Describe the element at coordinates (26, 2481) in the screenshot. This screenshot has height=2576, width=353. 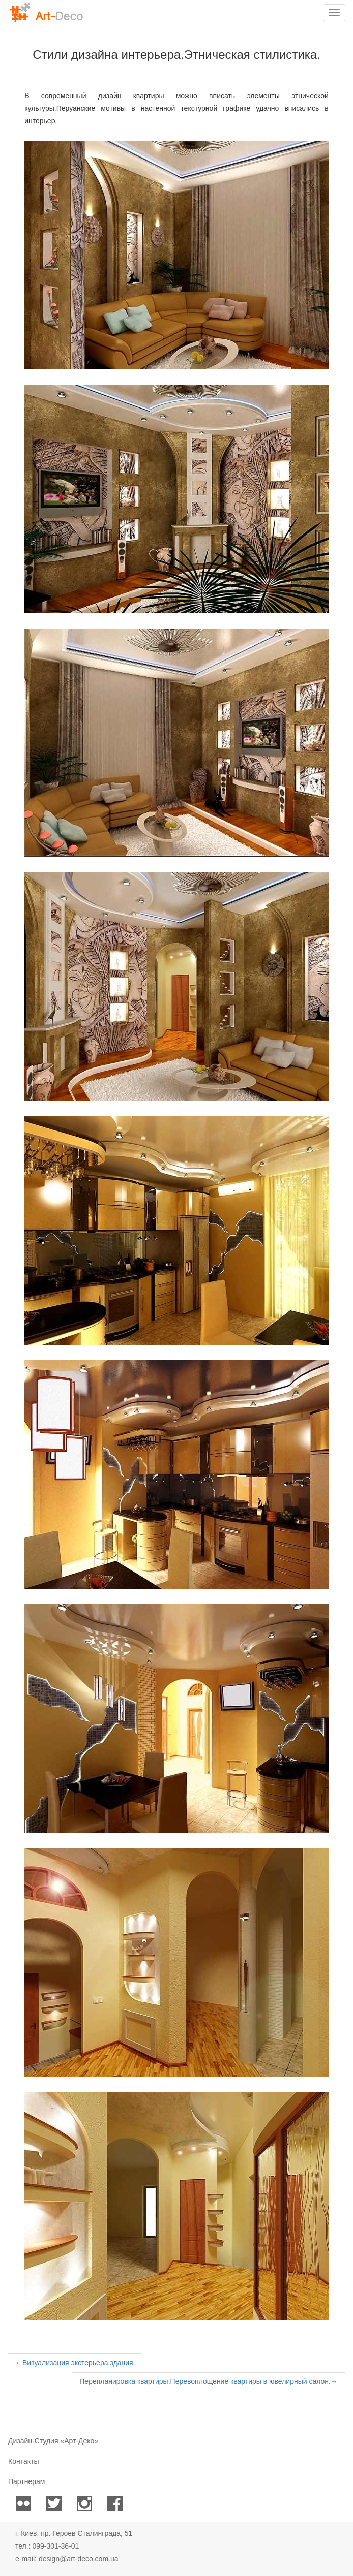
I see `Партнерам` at that location.